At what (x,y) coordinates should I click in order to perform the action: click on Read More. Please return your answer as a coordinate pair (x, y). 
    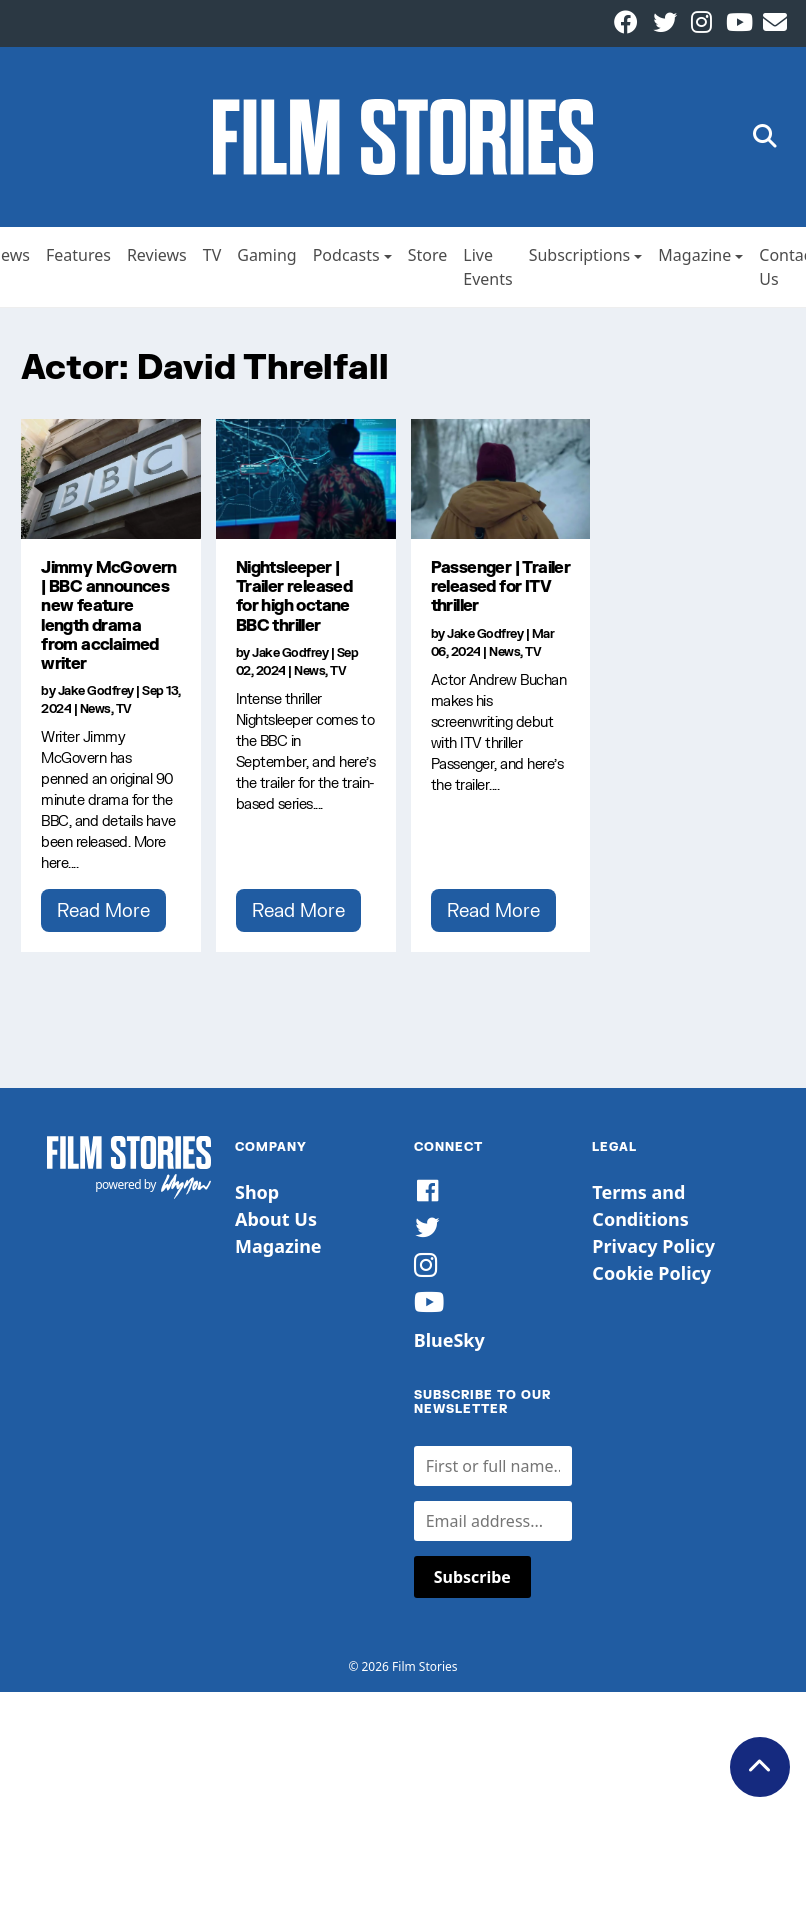
    Looking at the image, I should click on (103, 910).